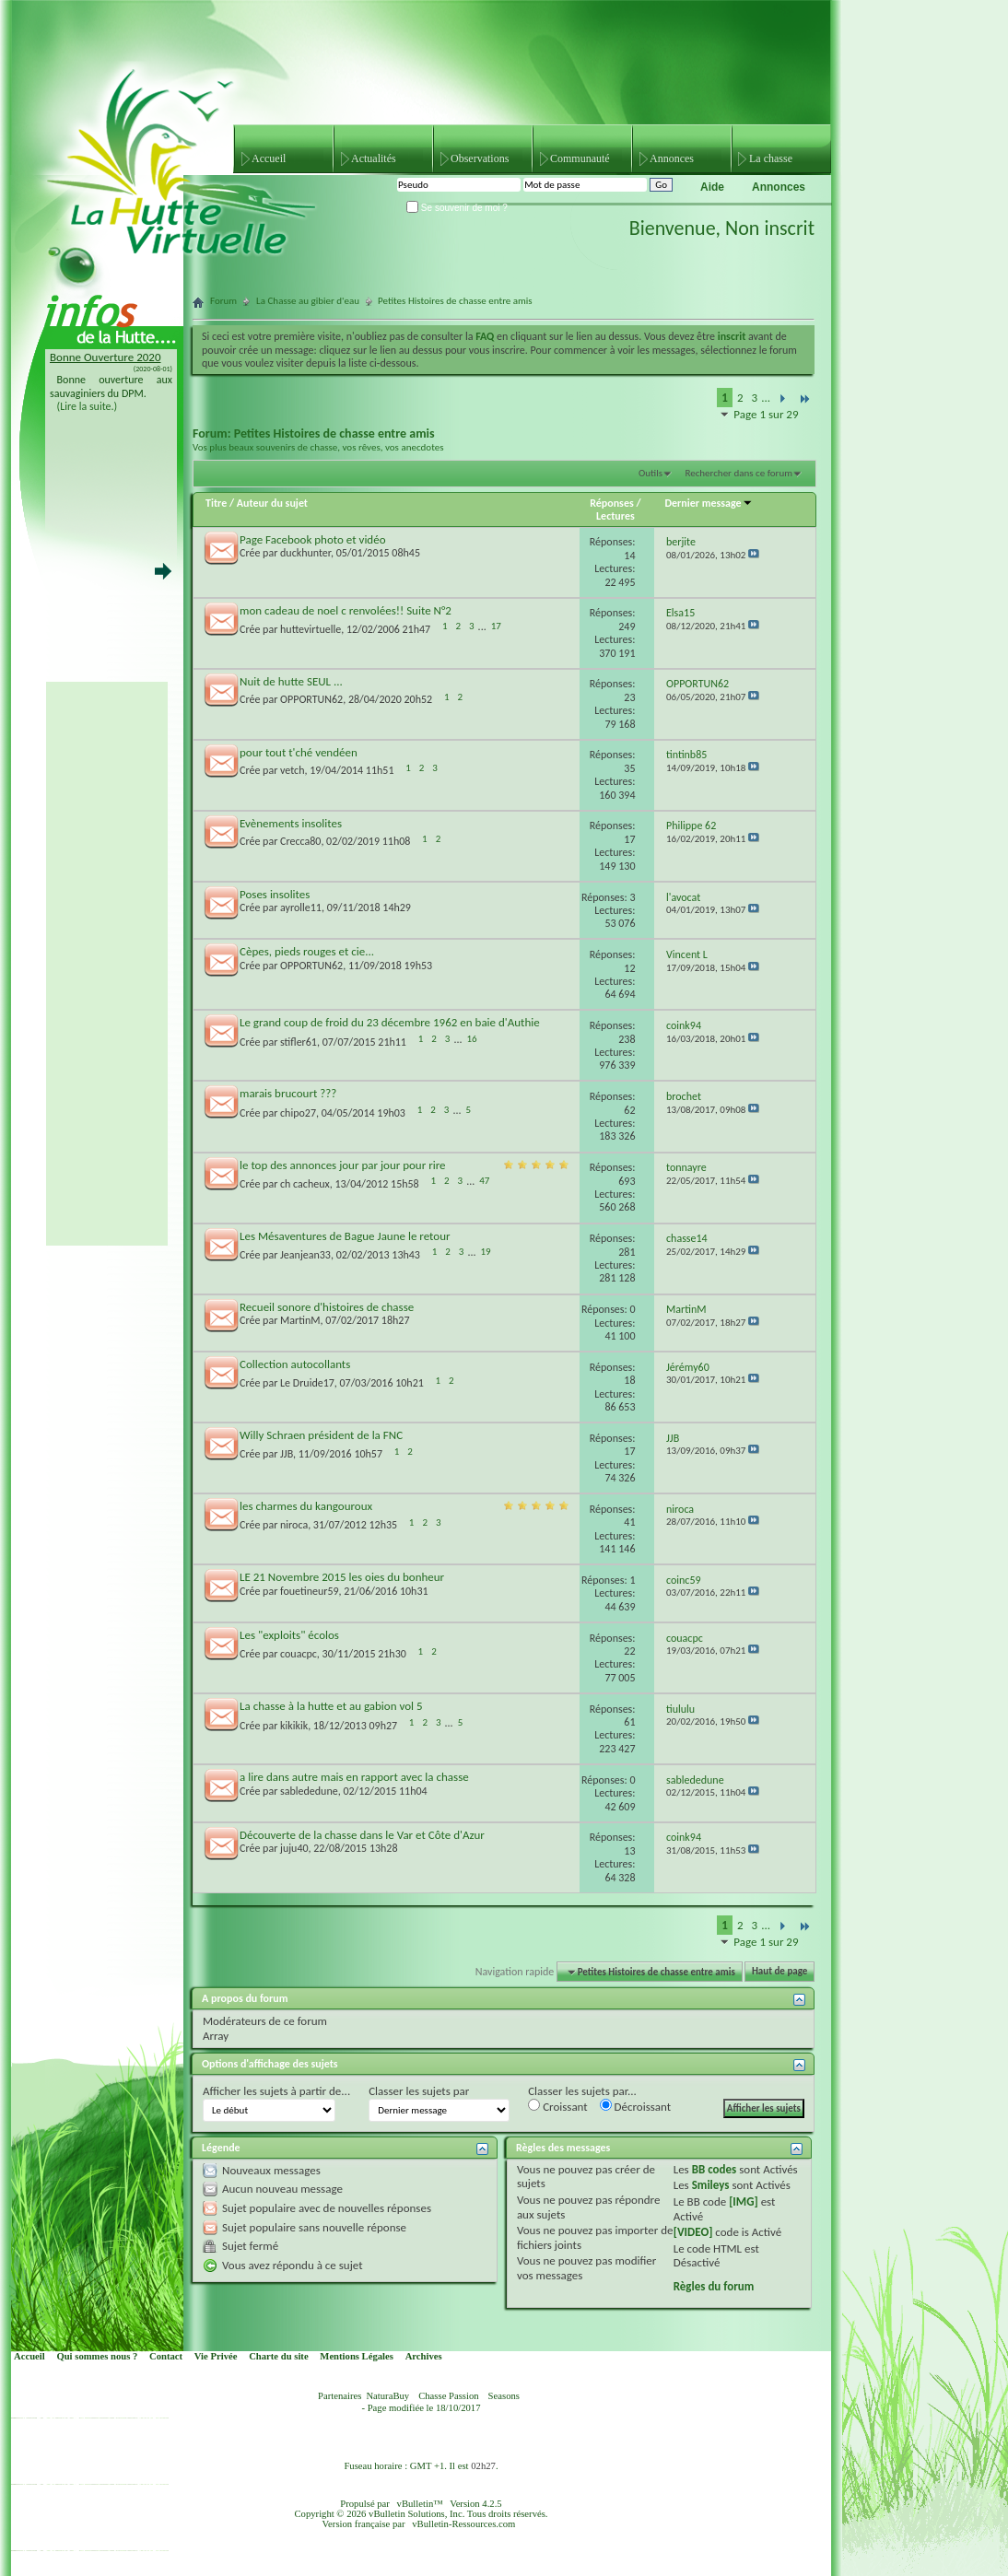 Image resolution: width=1008 pixels, height=2576 pixels. Describe the element at coordinates (448, 2396) in the screenshot. I see `Chasse Passion` at that location.